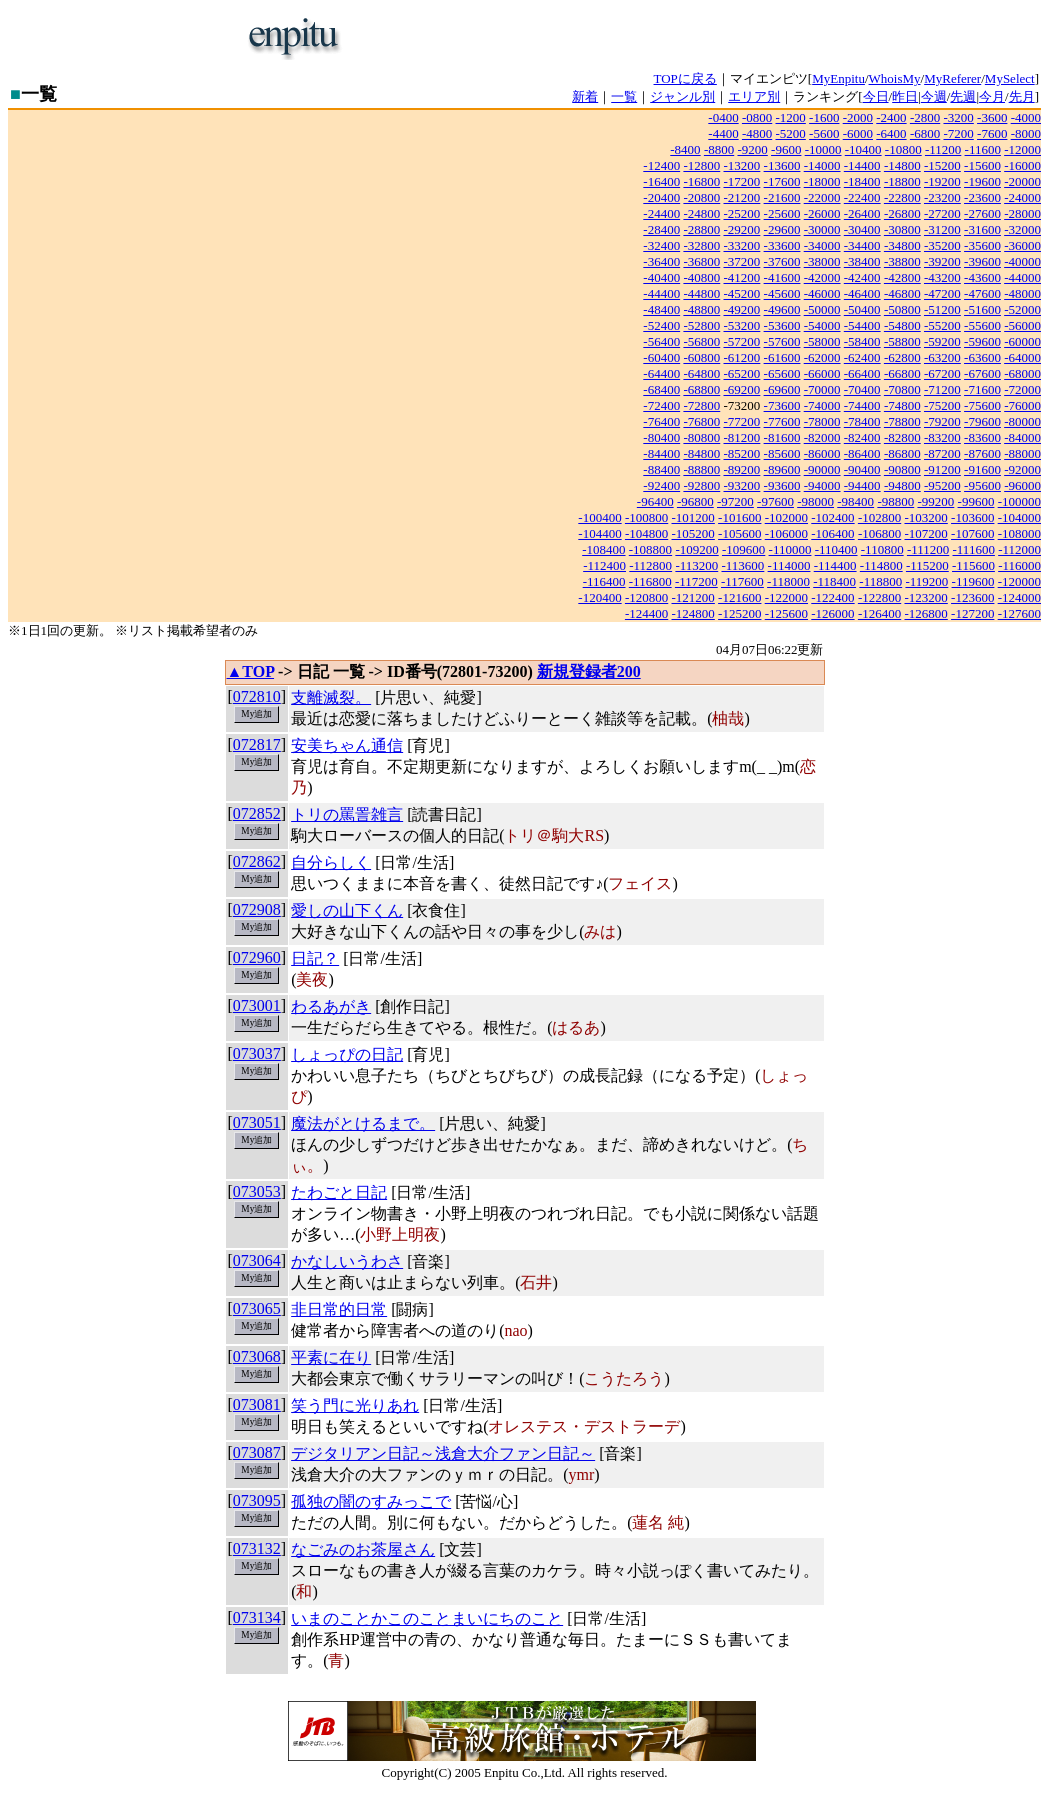  What do you see at coordinates (862, 373) in the screenshot?
I see `-66400` at bounding box center [862, 373].